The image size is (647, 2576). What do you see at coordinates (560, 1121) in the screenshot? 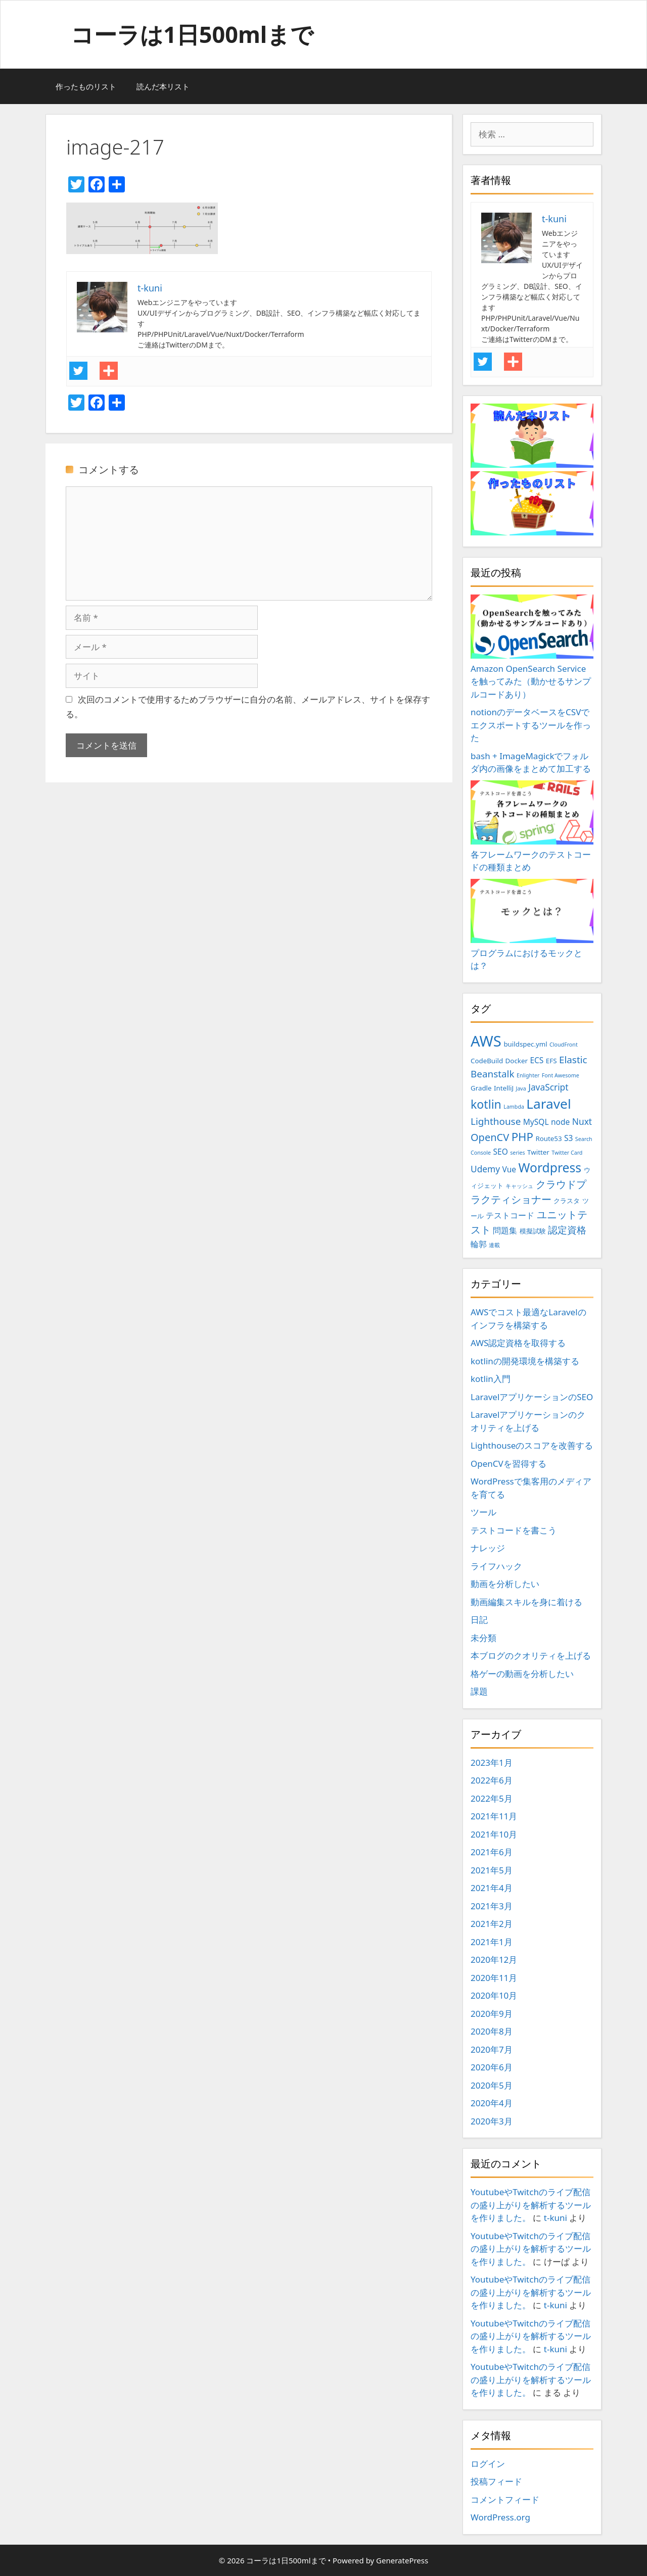
I see `node [node (4個の項目)]` at bounding box center [560, 1121].